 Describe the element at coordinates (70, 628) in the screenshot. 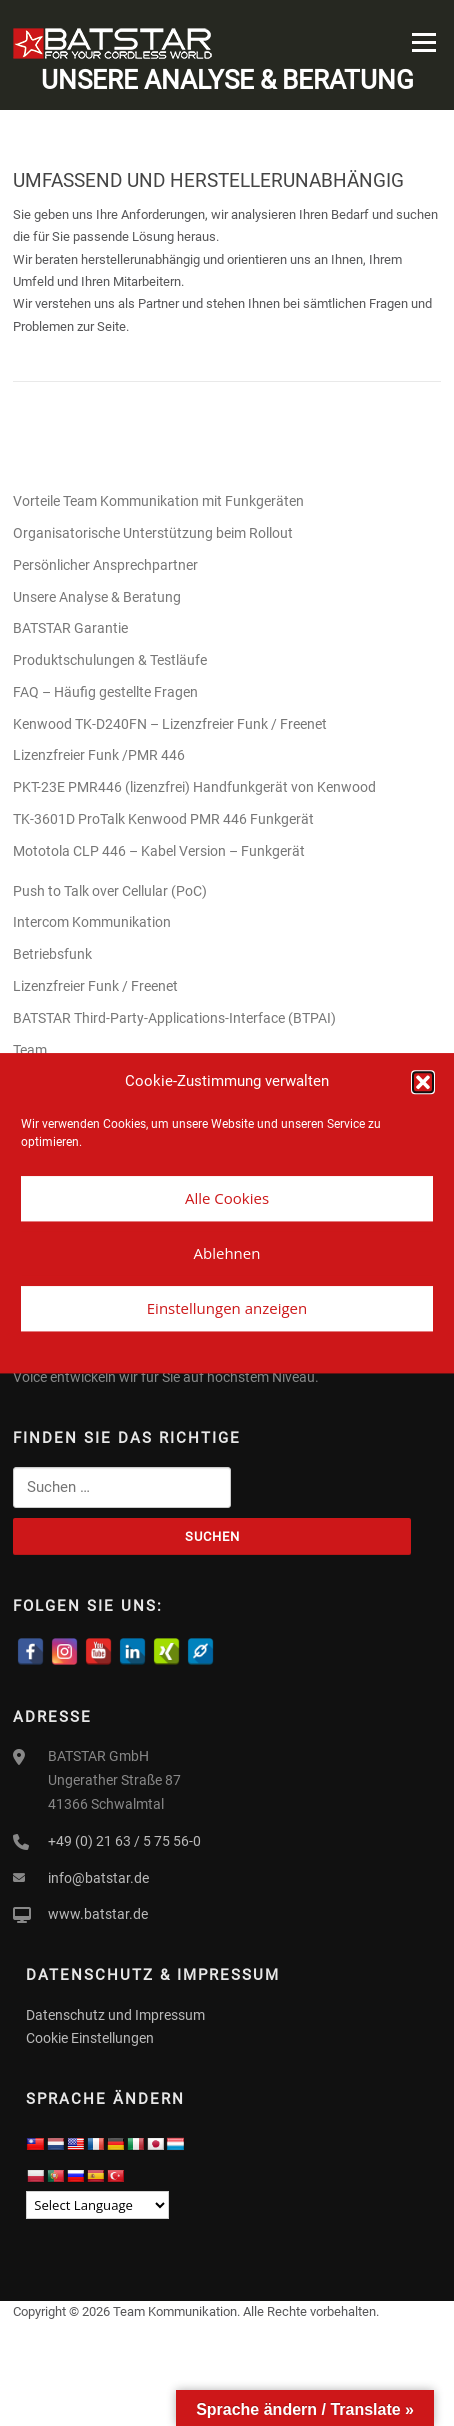

I see `BATSTAR Garantie` at that location.